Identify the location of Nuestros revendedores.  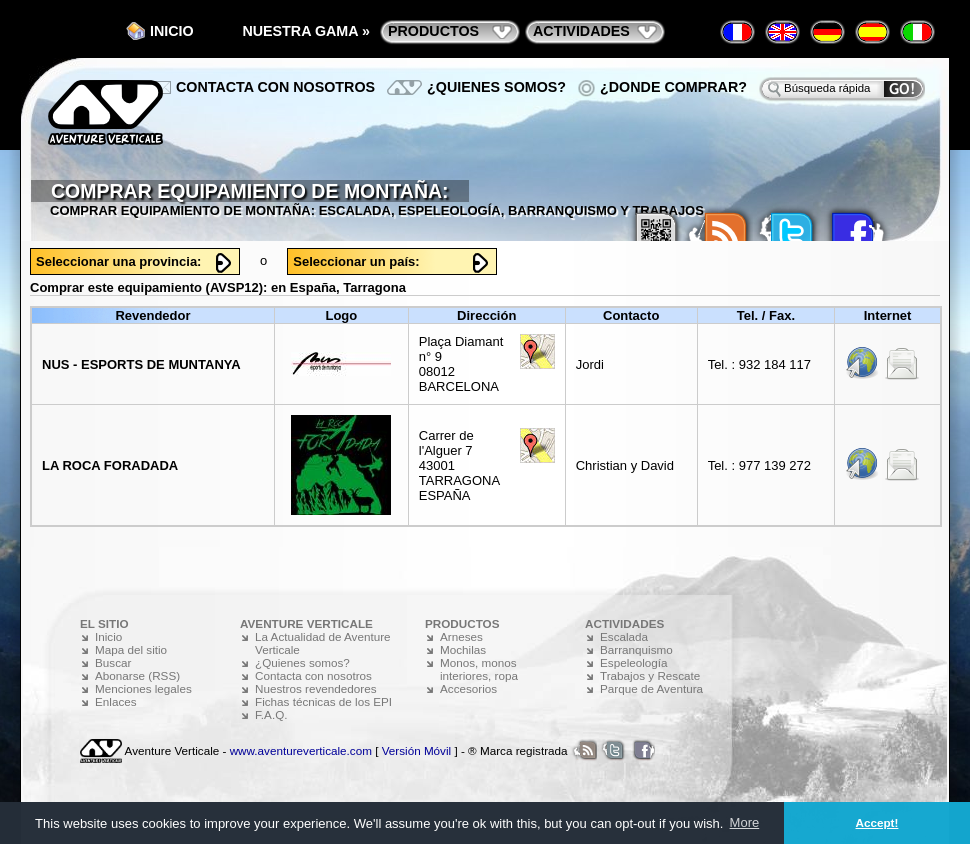
(316, 688).